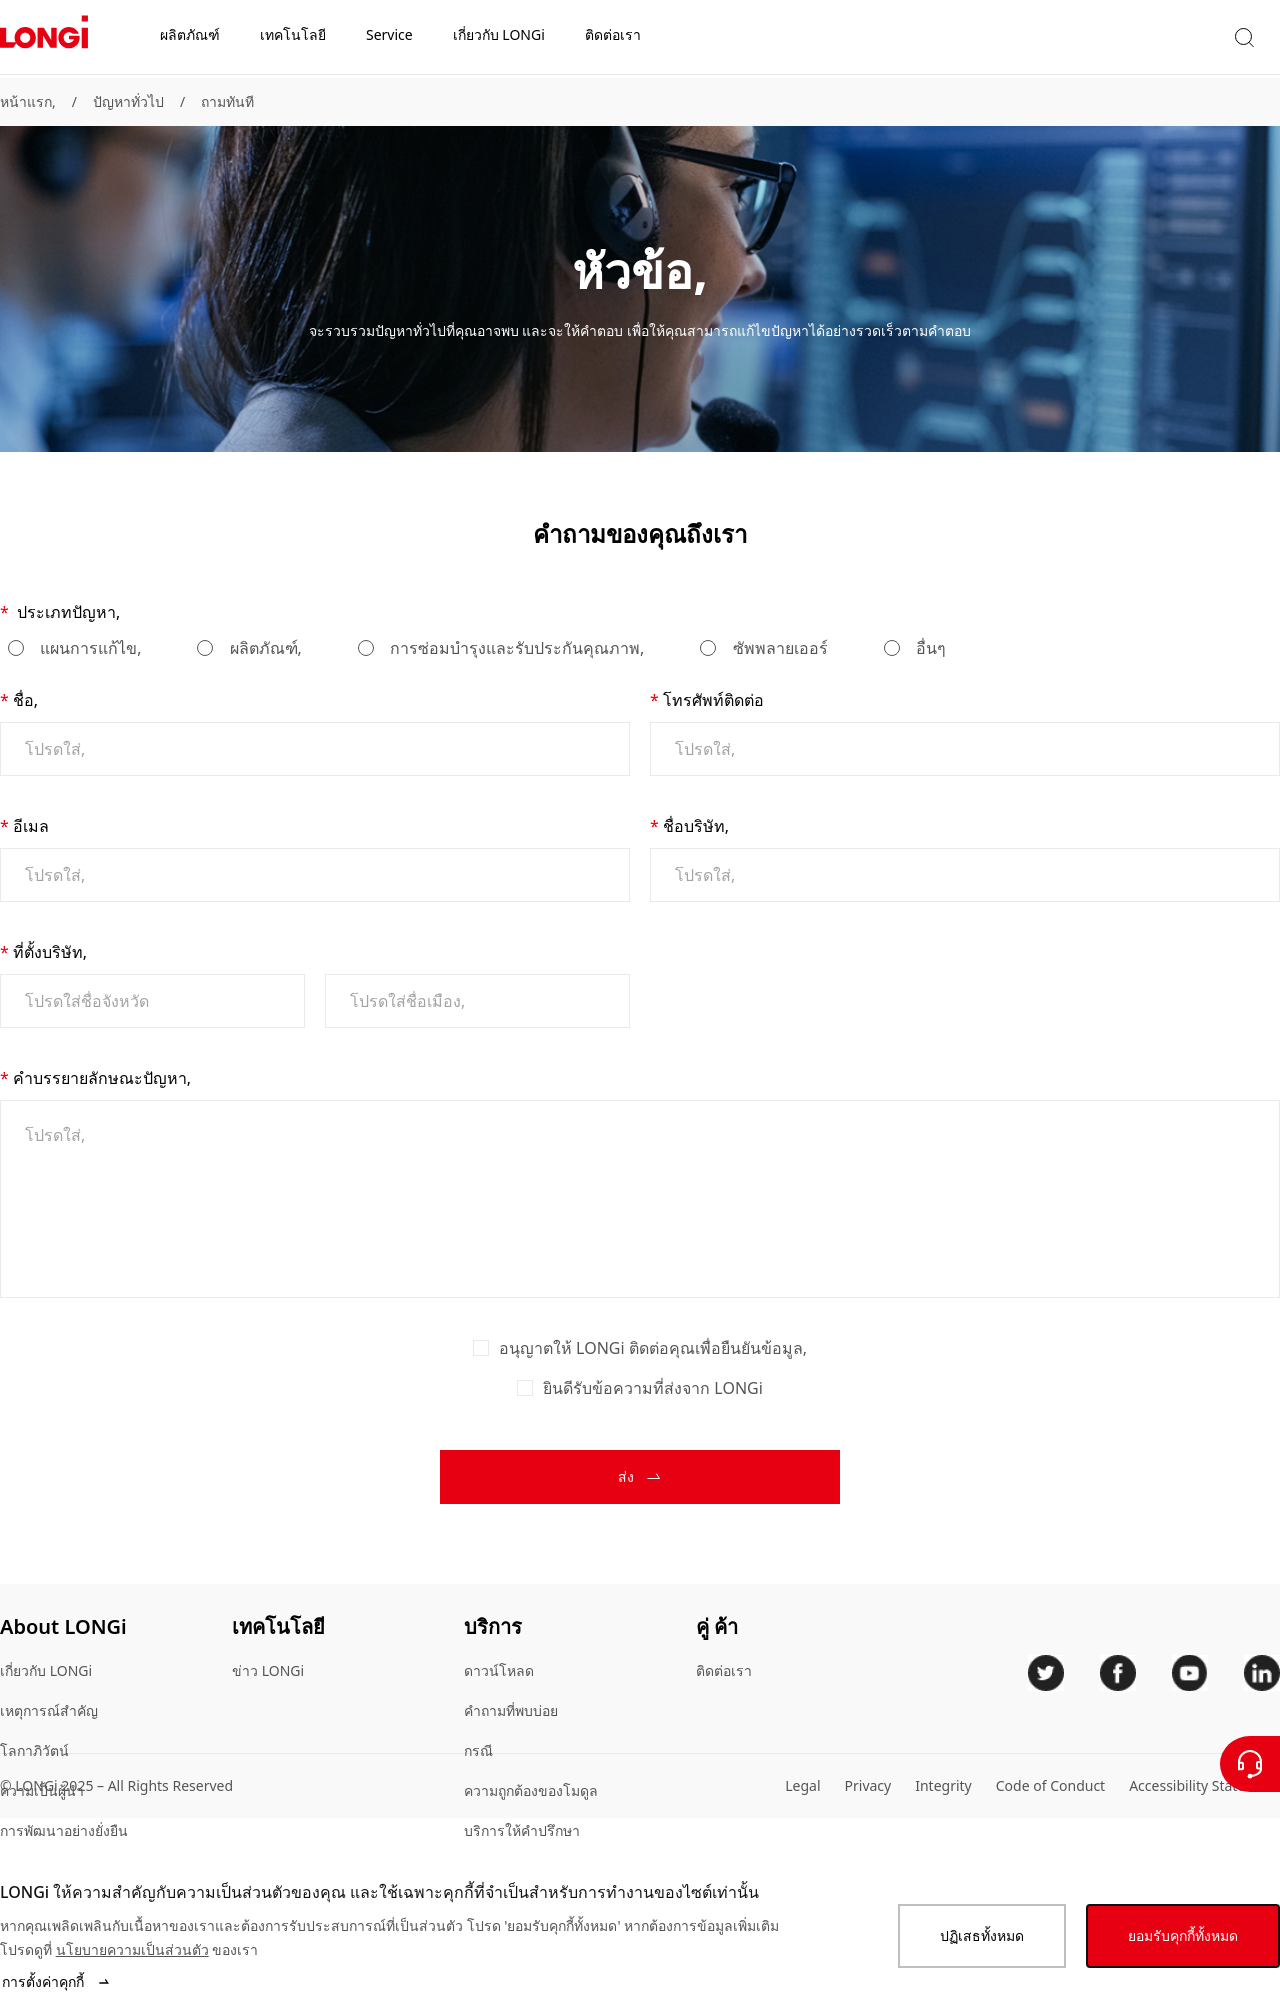 The image size is (1280, 2010). I want to click on ประเภทปัญหา,, so click(66, 612).